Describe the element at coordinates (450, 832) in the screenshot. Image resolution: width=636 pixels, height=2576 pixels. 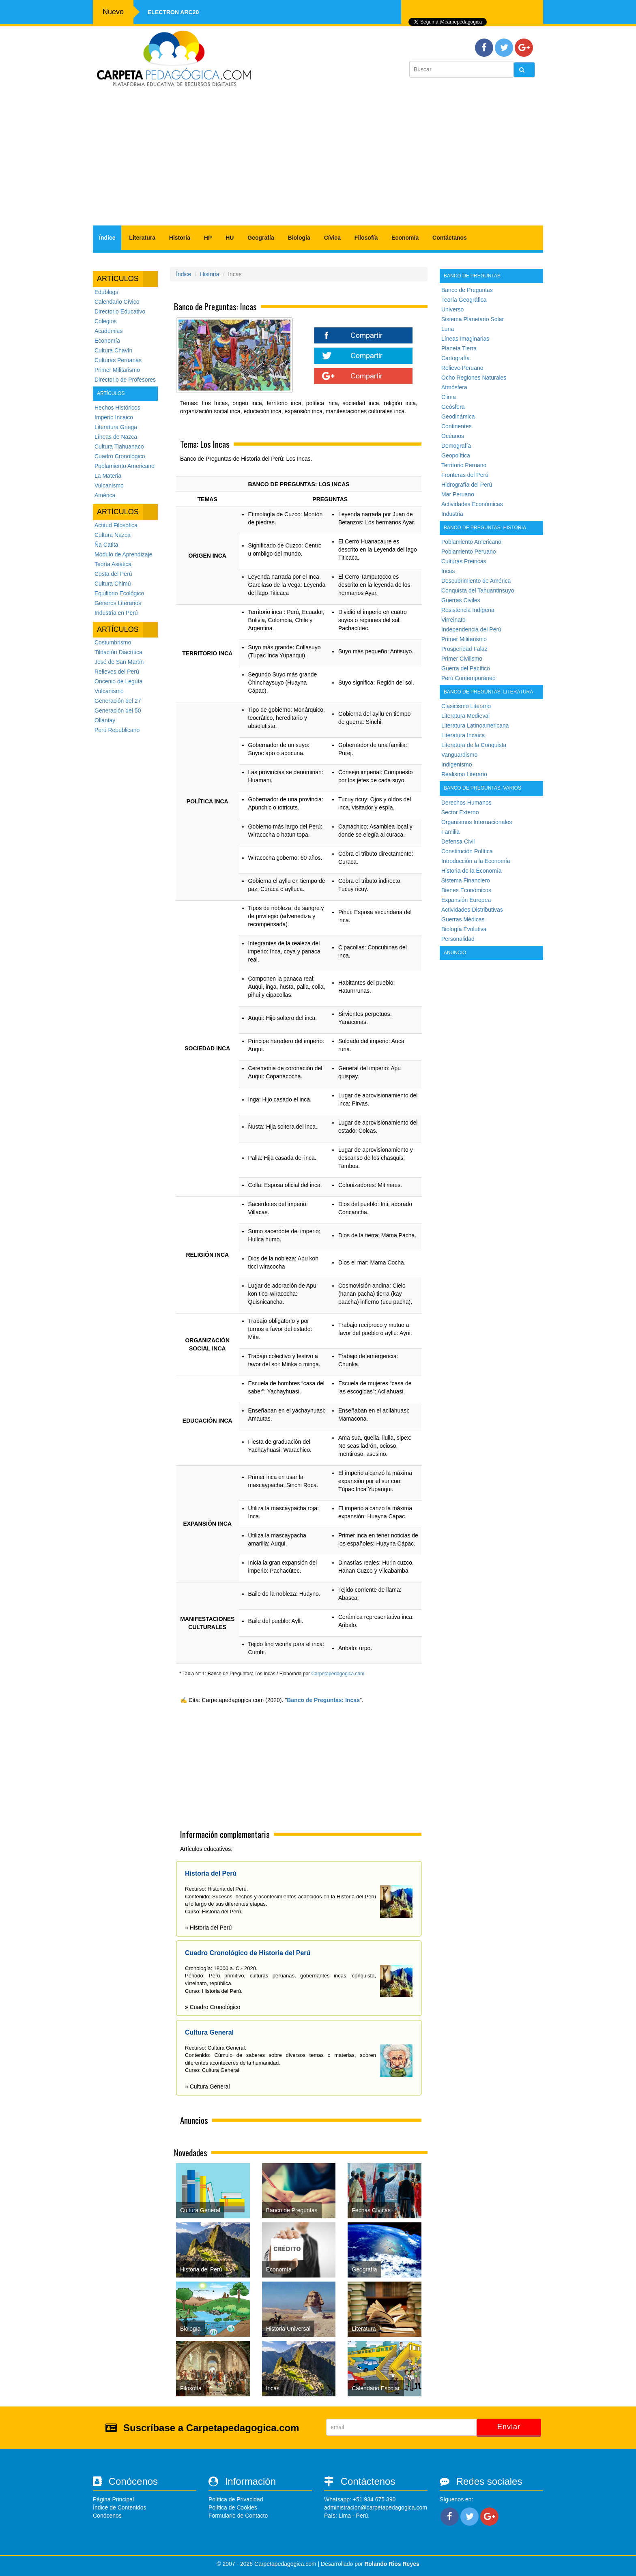
I see `Familia` at that location.